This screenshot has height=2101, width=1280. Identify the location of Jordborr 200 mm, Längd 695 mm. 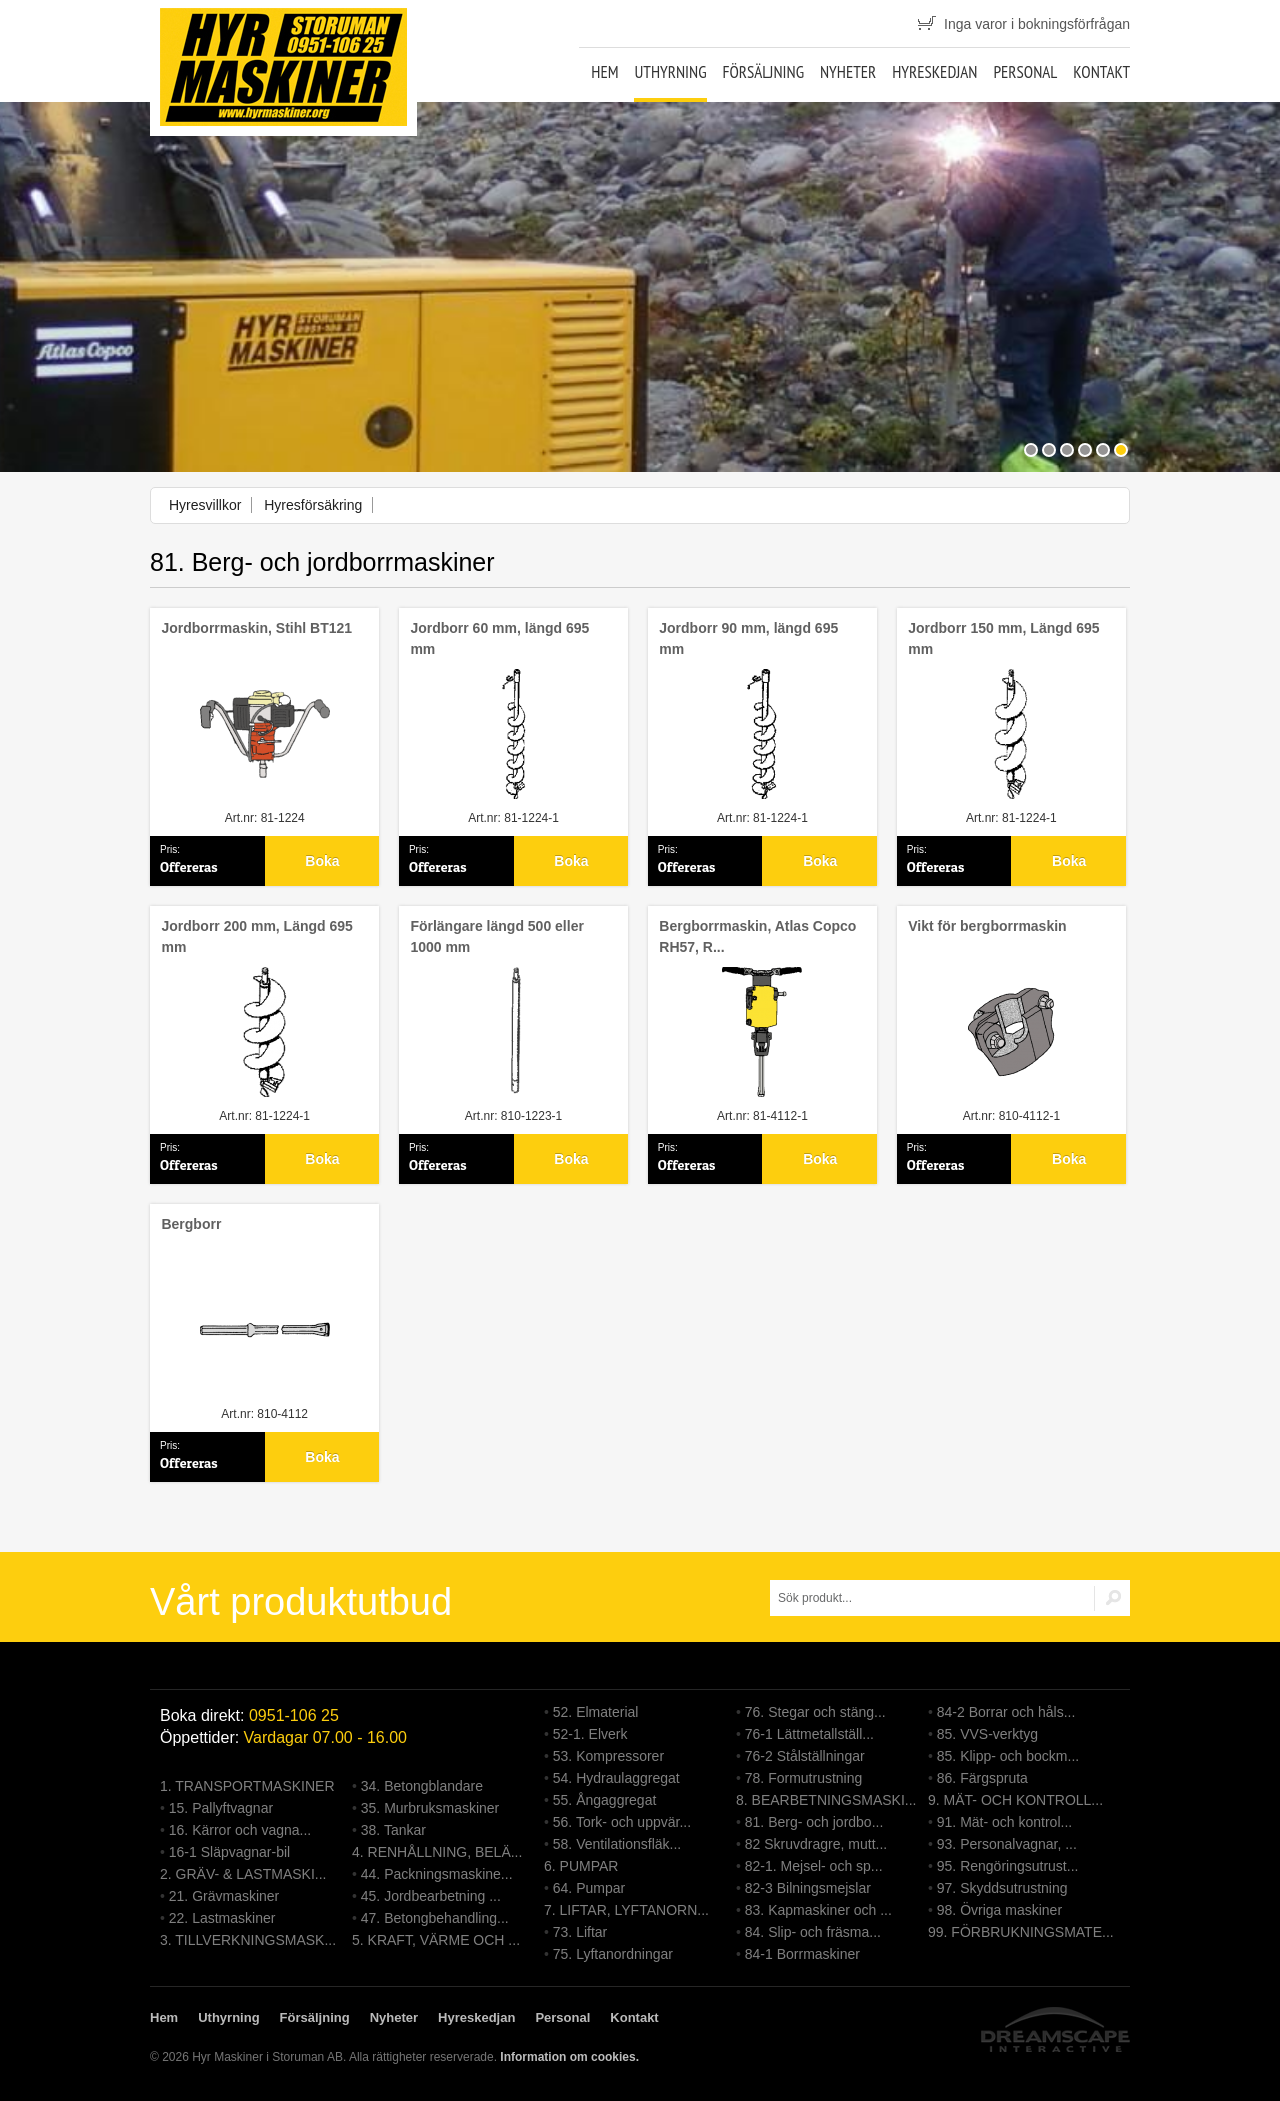
(256, 936).